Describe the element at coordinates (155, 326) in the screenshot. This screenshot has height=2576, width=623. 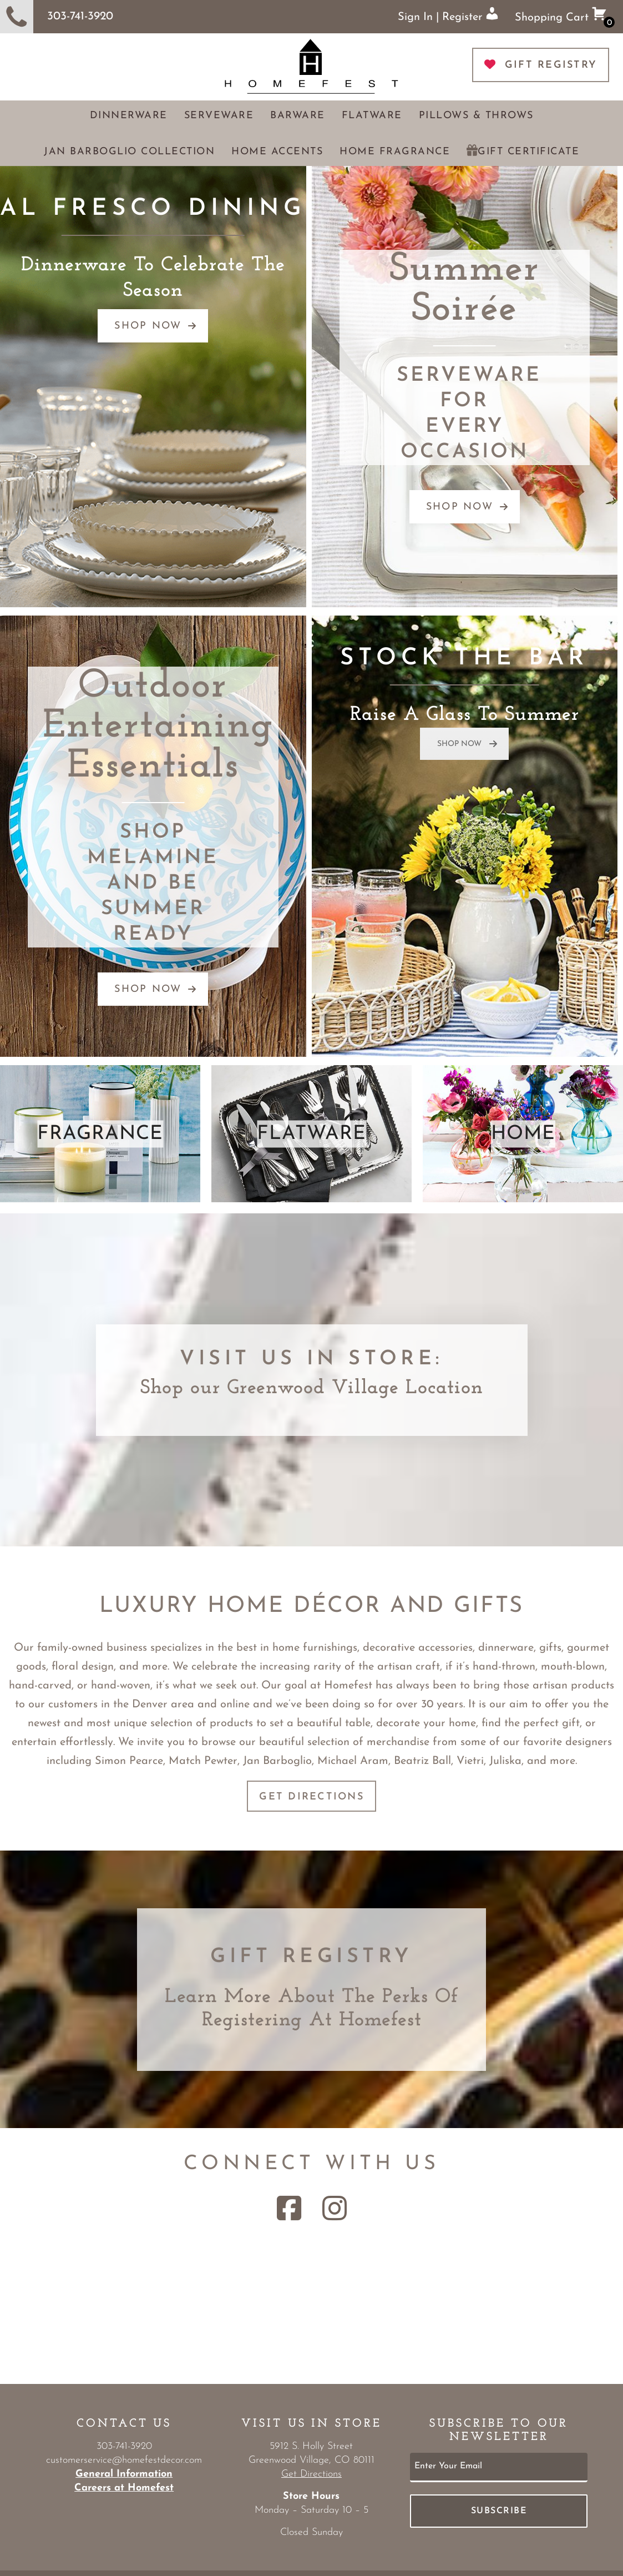
I see `SHOP NOW` at that location.